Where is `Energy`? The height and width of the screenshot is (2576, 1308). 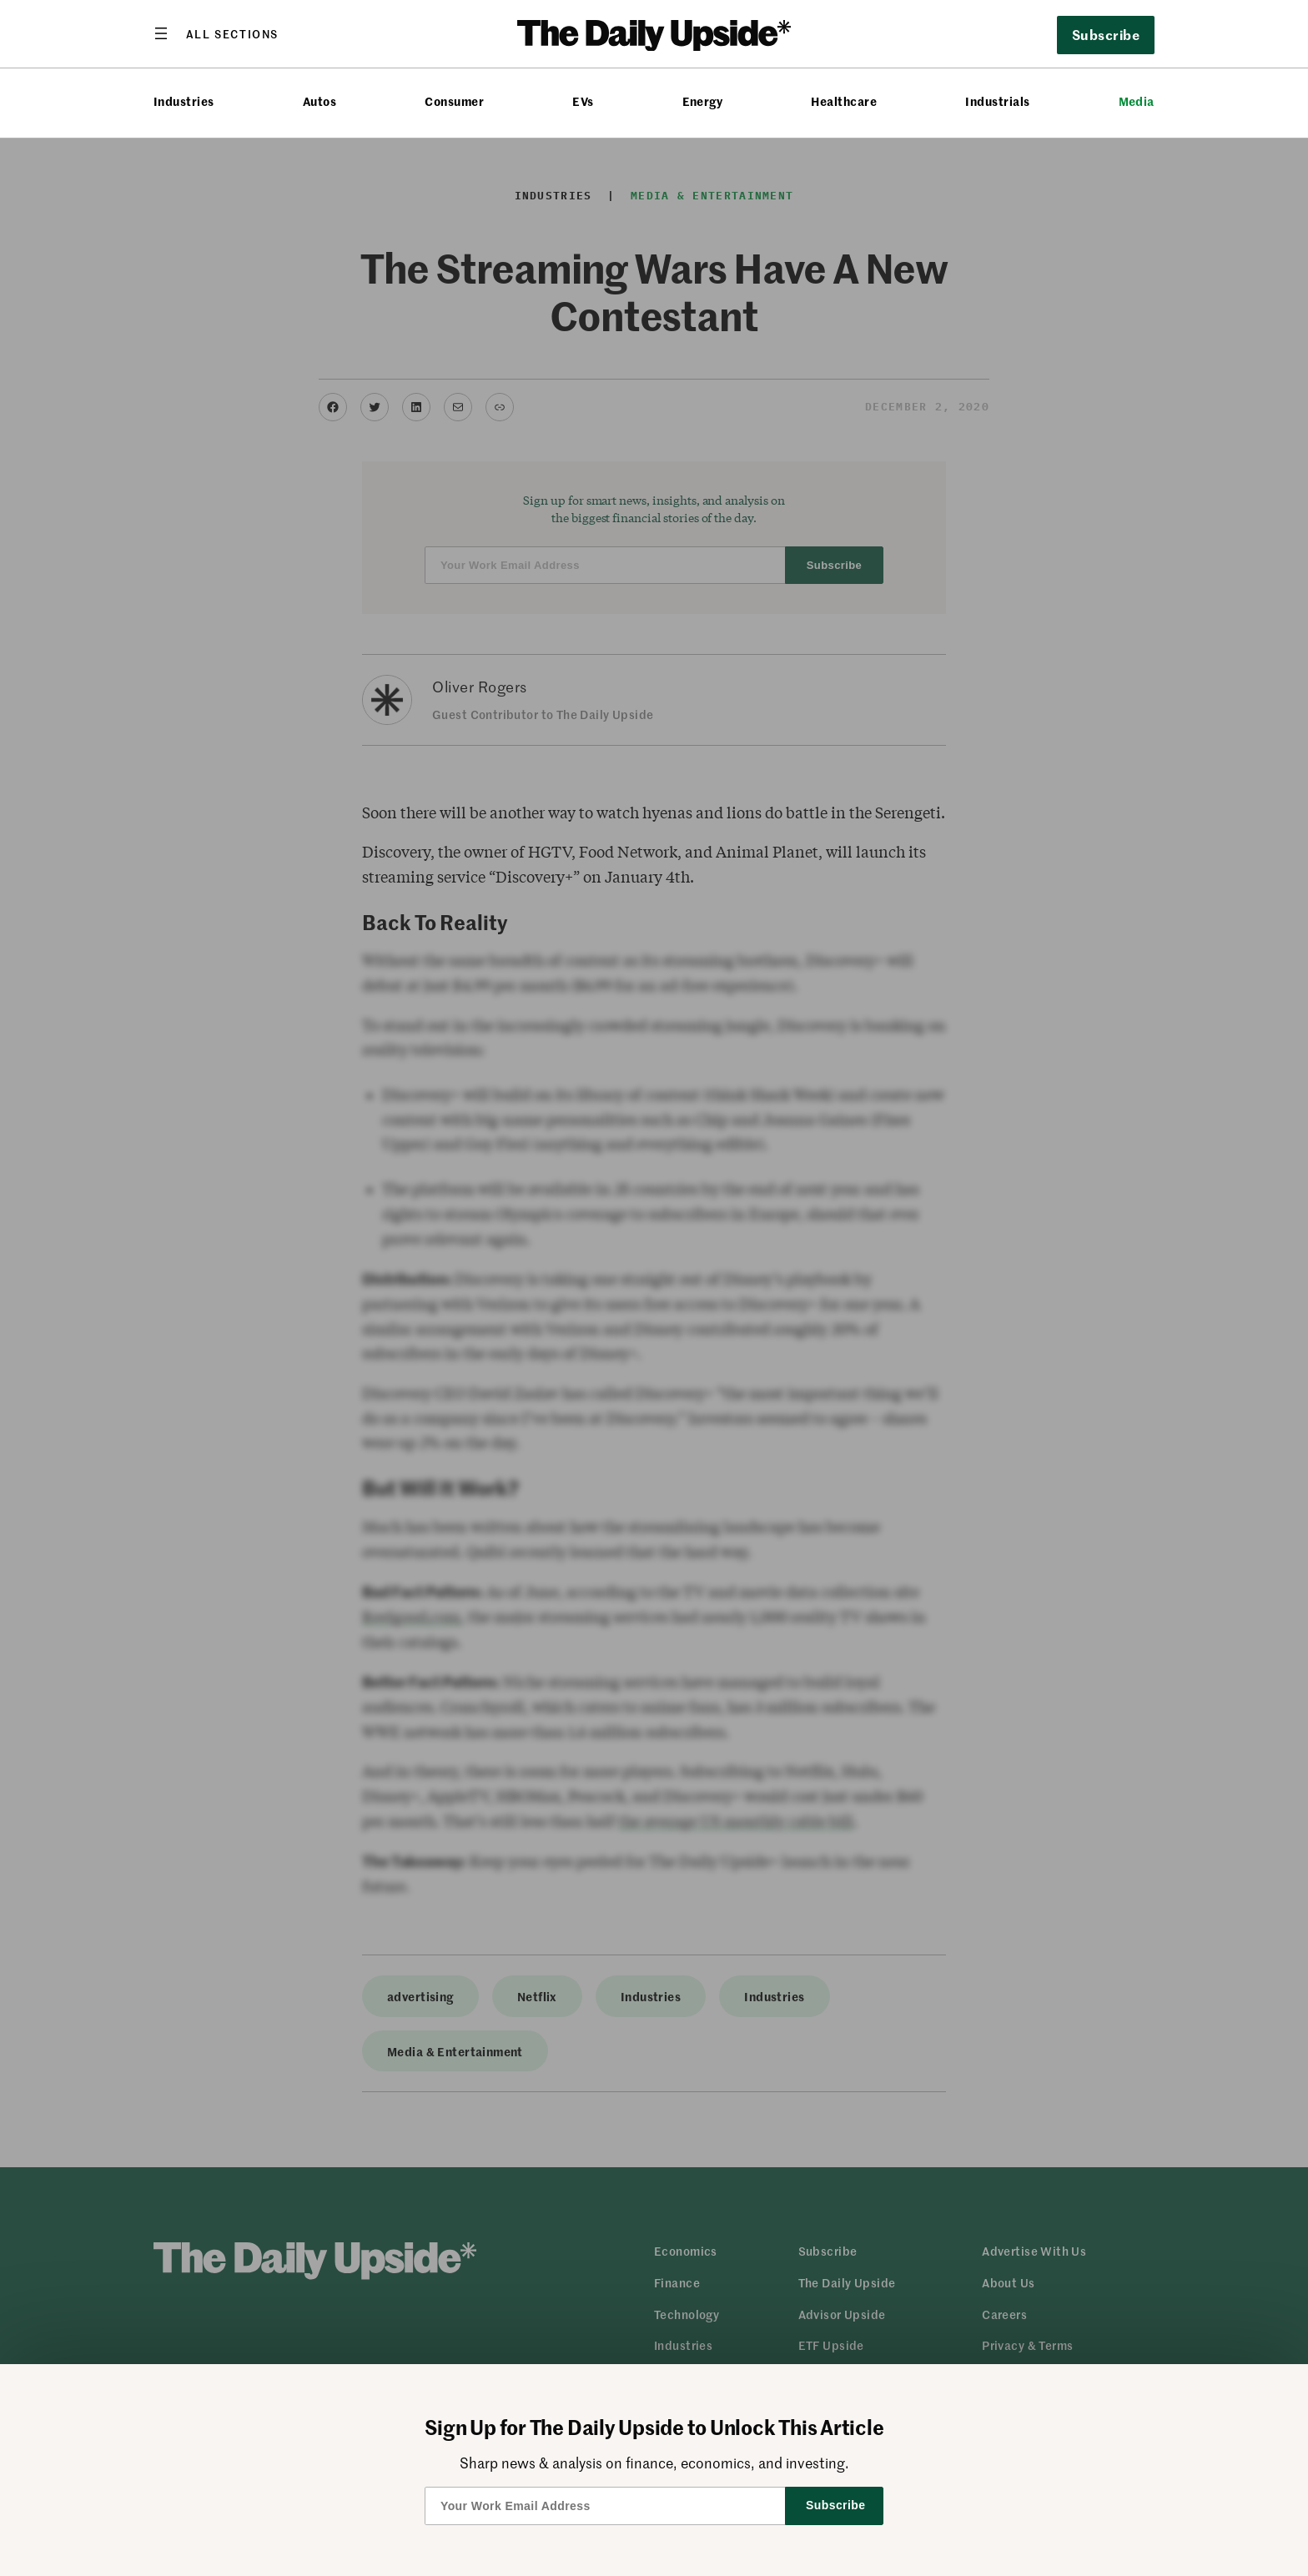 Energy is located at coordinates (702, 101).